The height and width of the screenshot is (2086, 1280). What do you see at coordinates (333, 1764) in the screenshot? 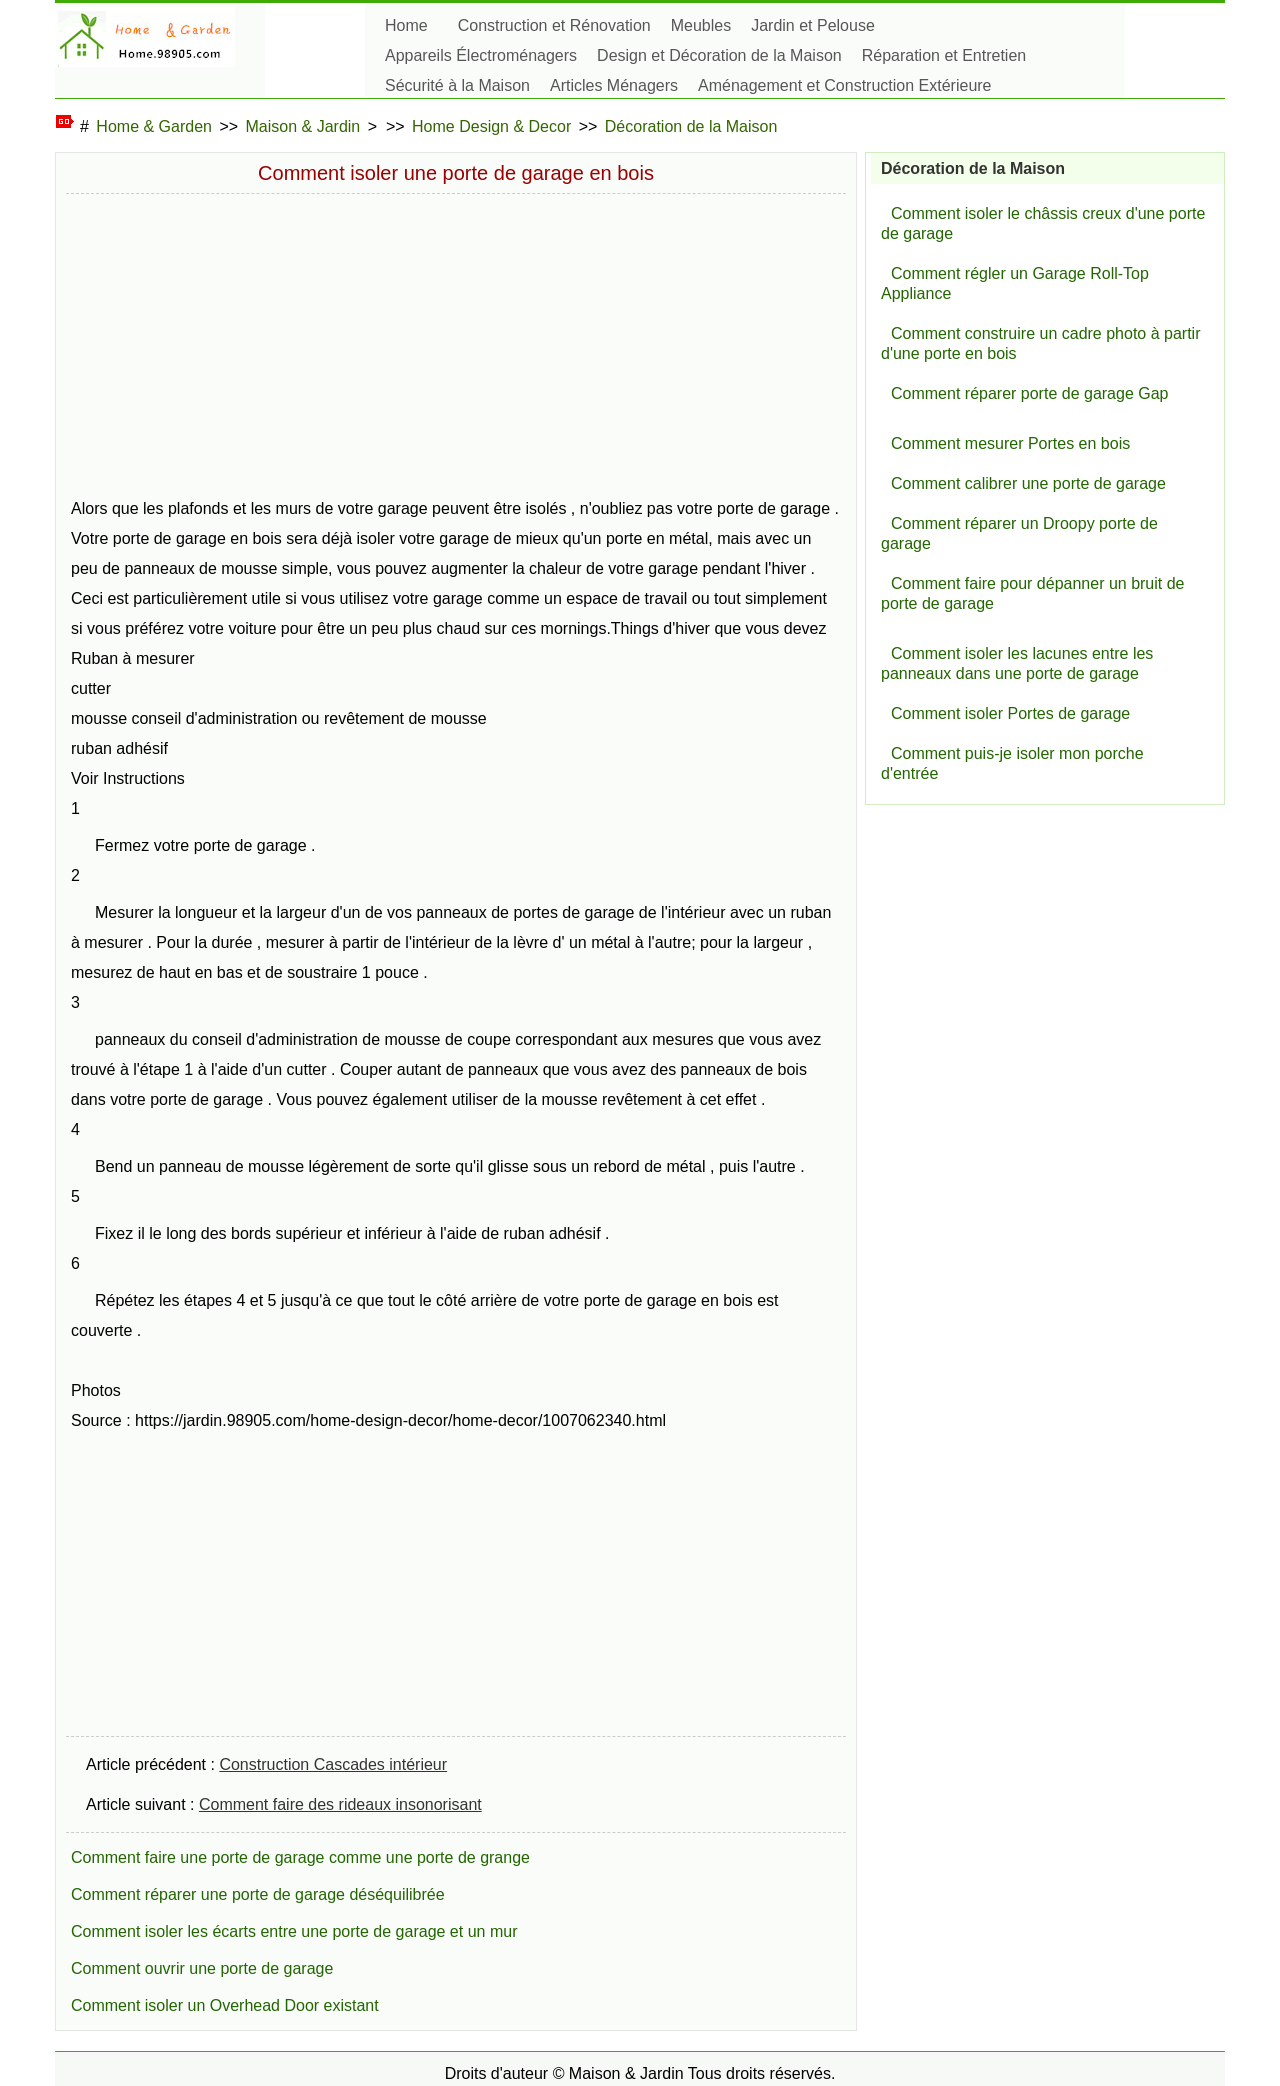
I see `Construction Cascades intérieur` at bounding box center [333, 1764].